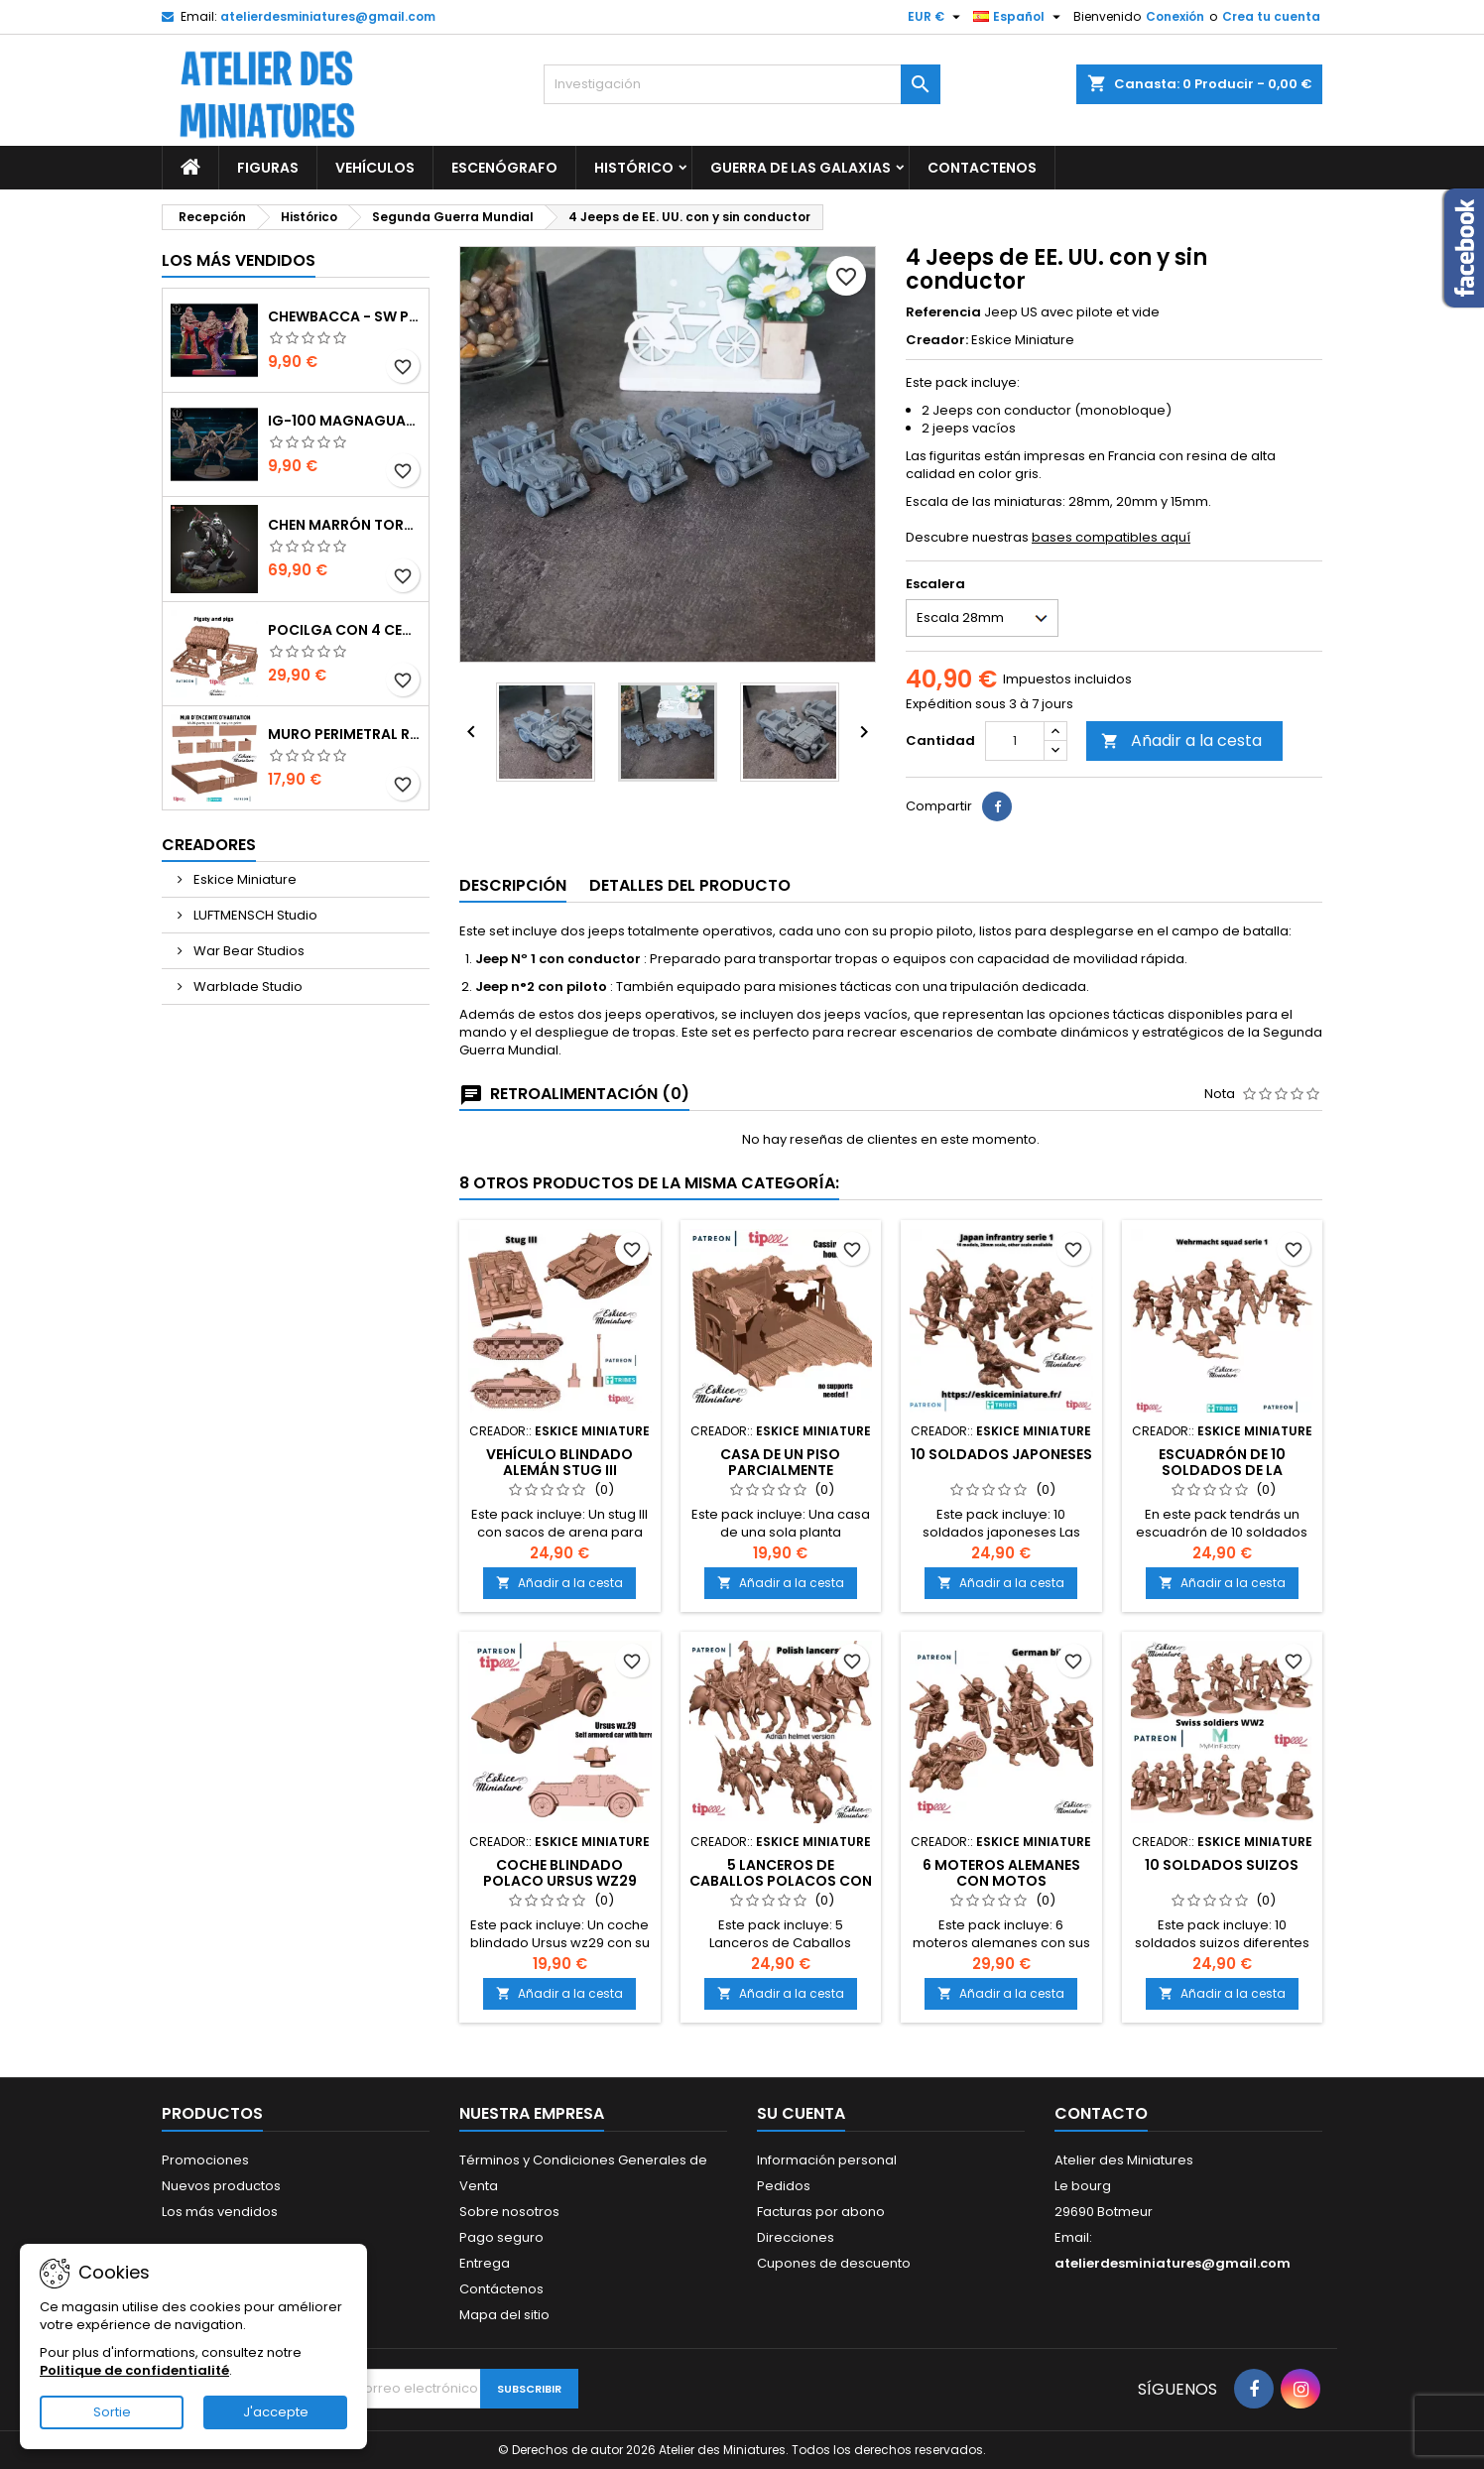 This screenshot has height=2469, width=1484. Describe the element at coordinates (375, 168) in the screenshot. I see `Vehículos` at that location.